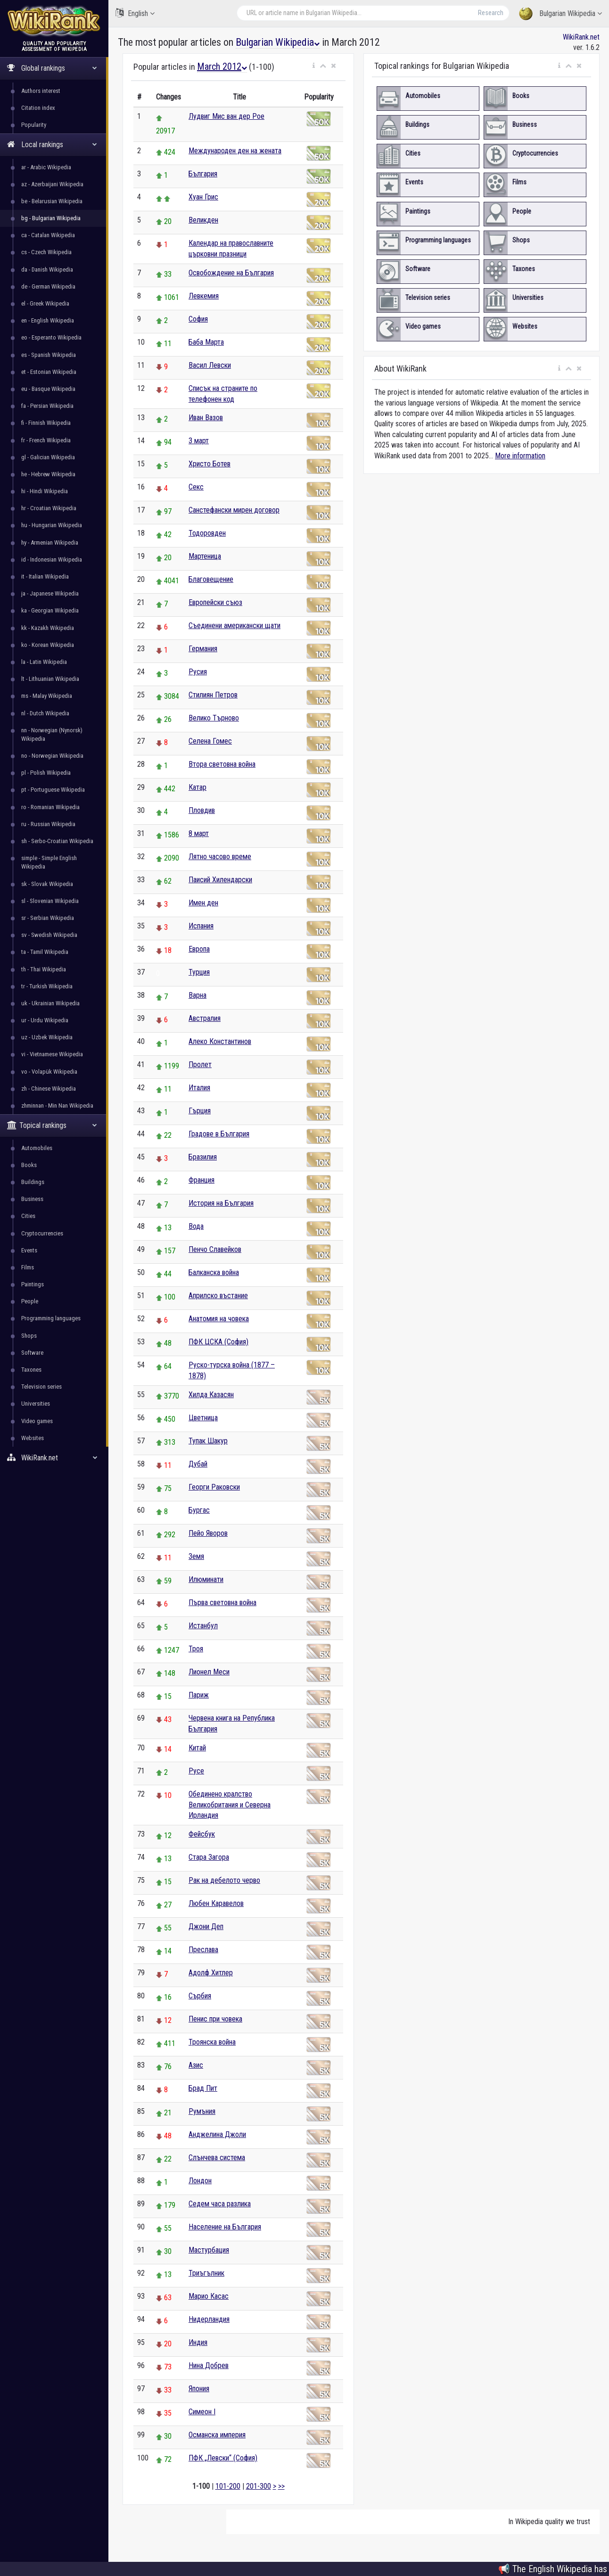  Describe the element at coordinates (48, 824) in the screenshot. I see `ru - Russian Wikipedia` at that location.